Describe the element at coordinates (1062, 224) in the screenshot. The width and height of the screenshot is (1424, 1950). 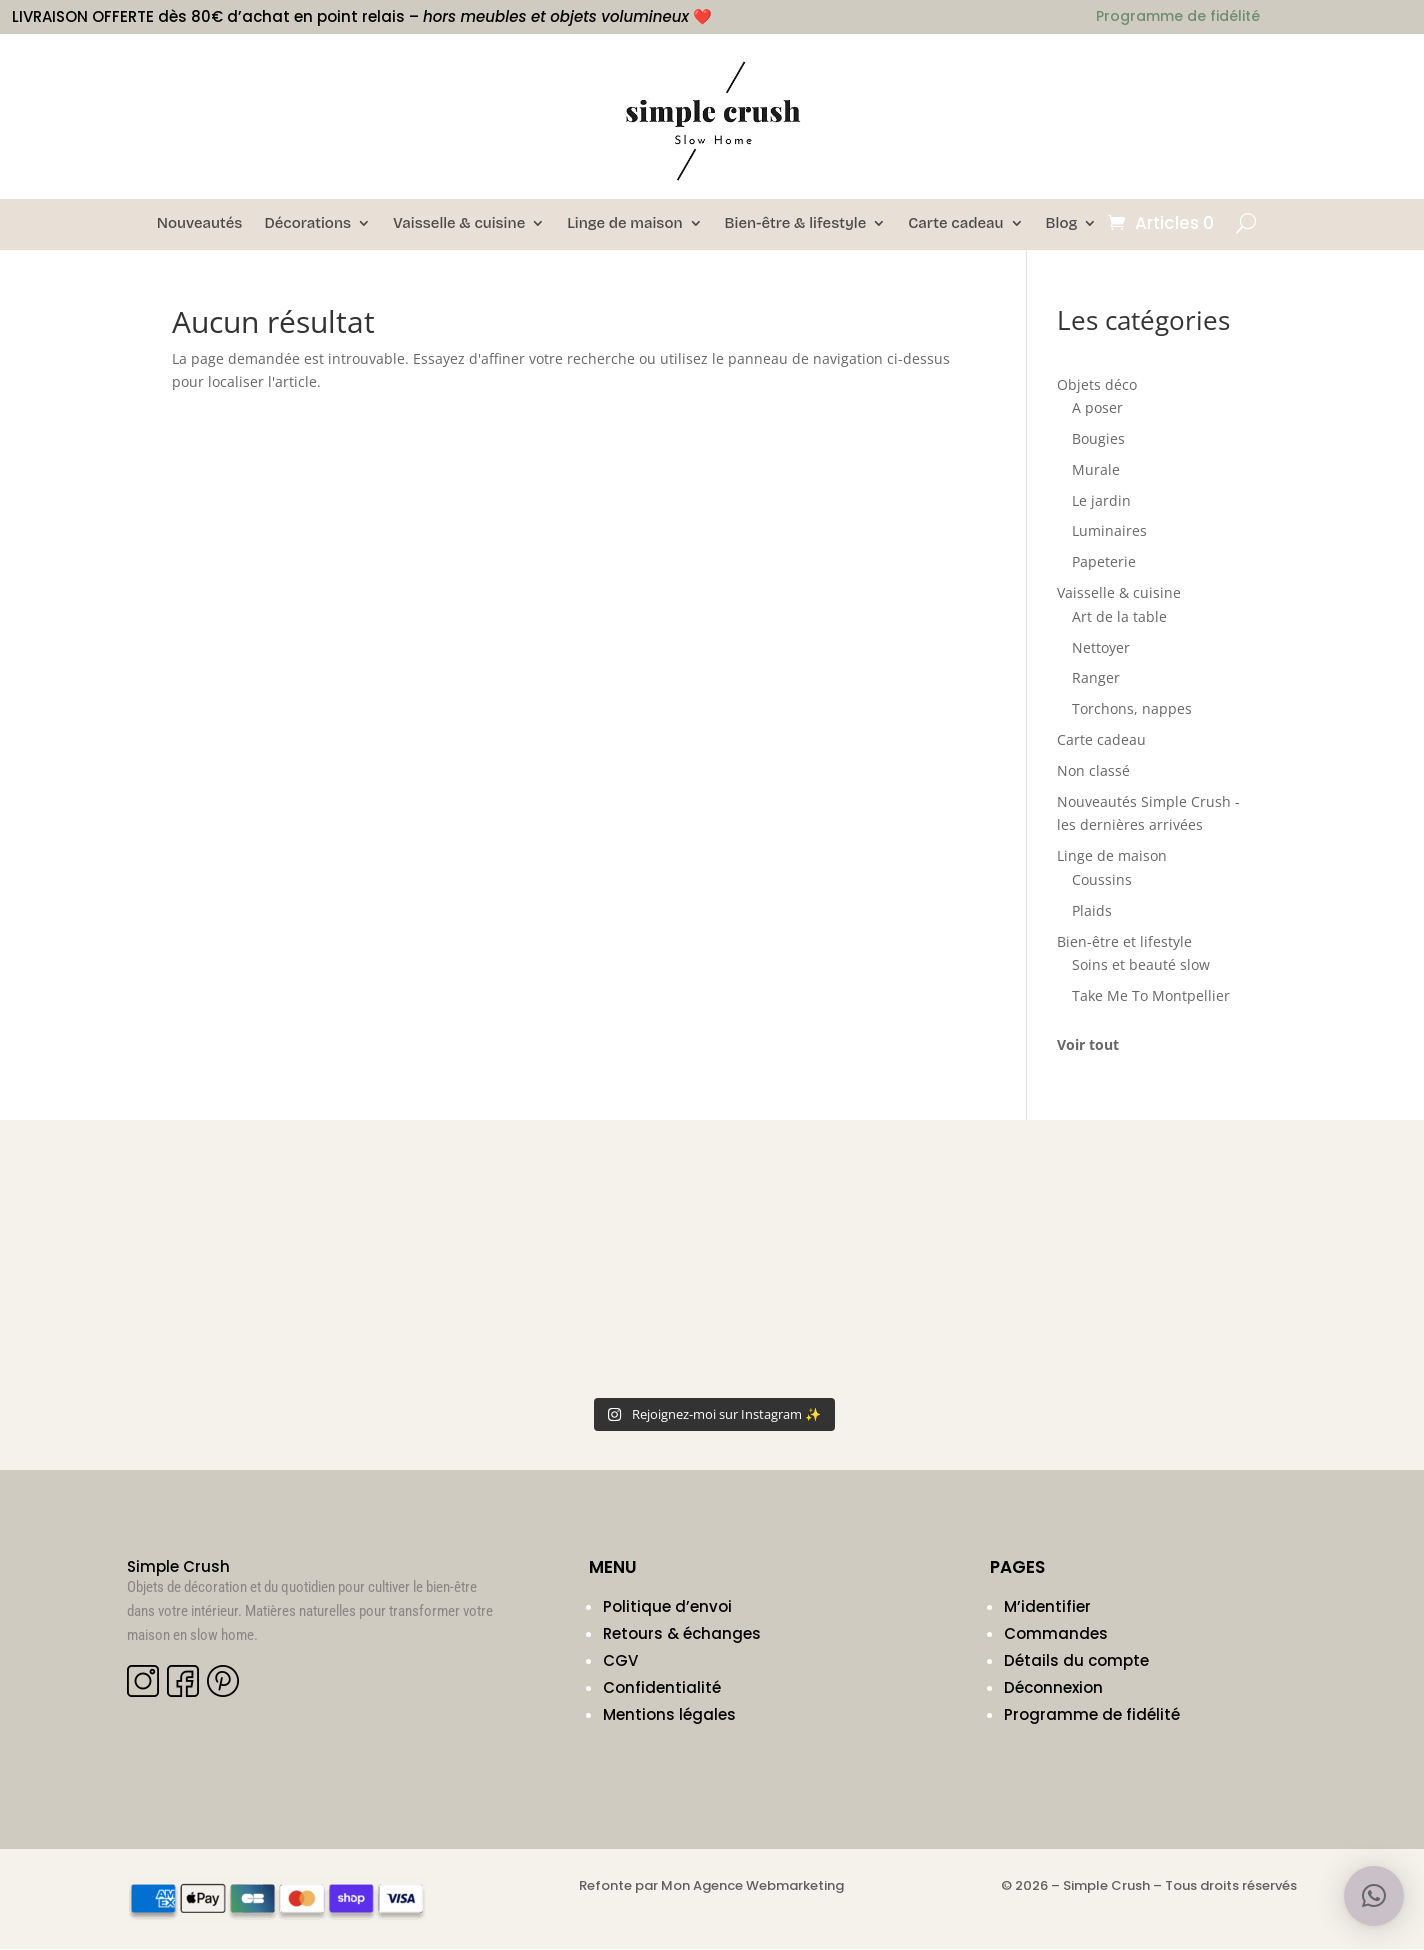
I see `Blog` at that location.